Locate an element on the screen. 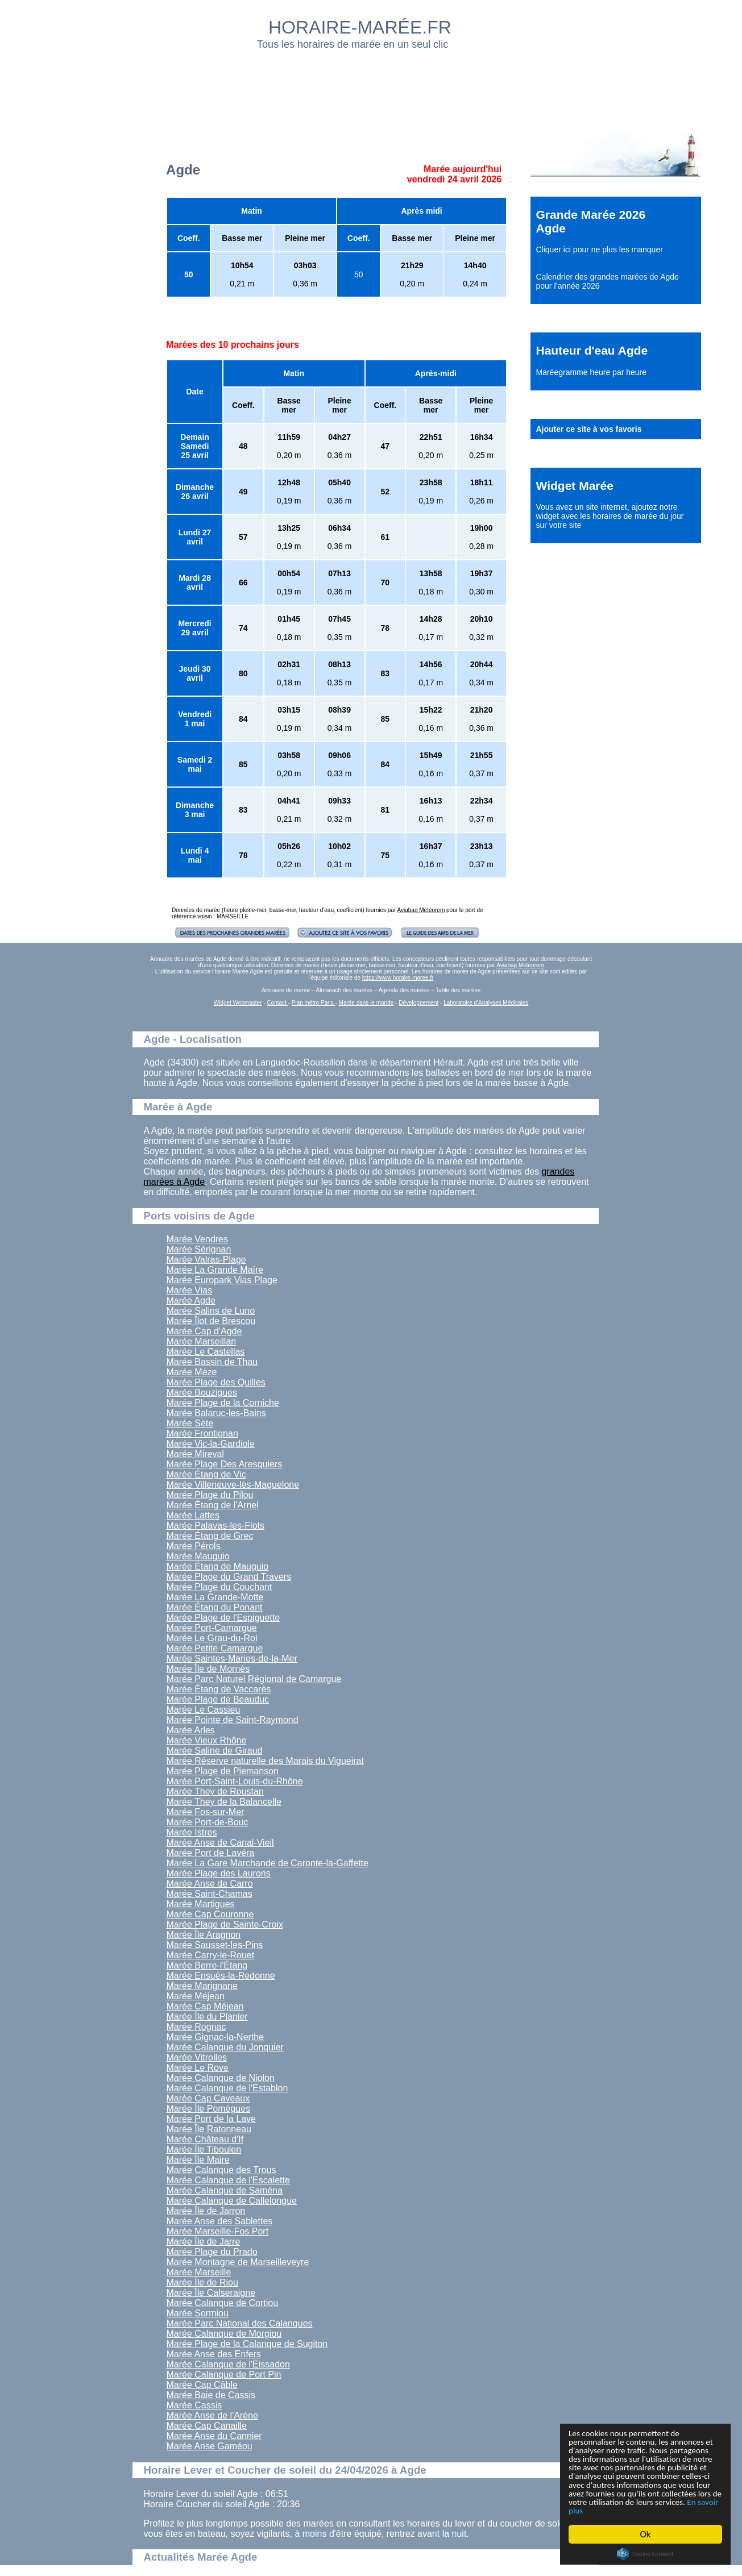  Marée Valras-Plage is located at coordinates (206, 1259).